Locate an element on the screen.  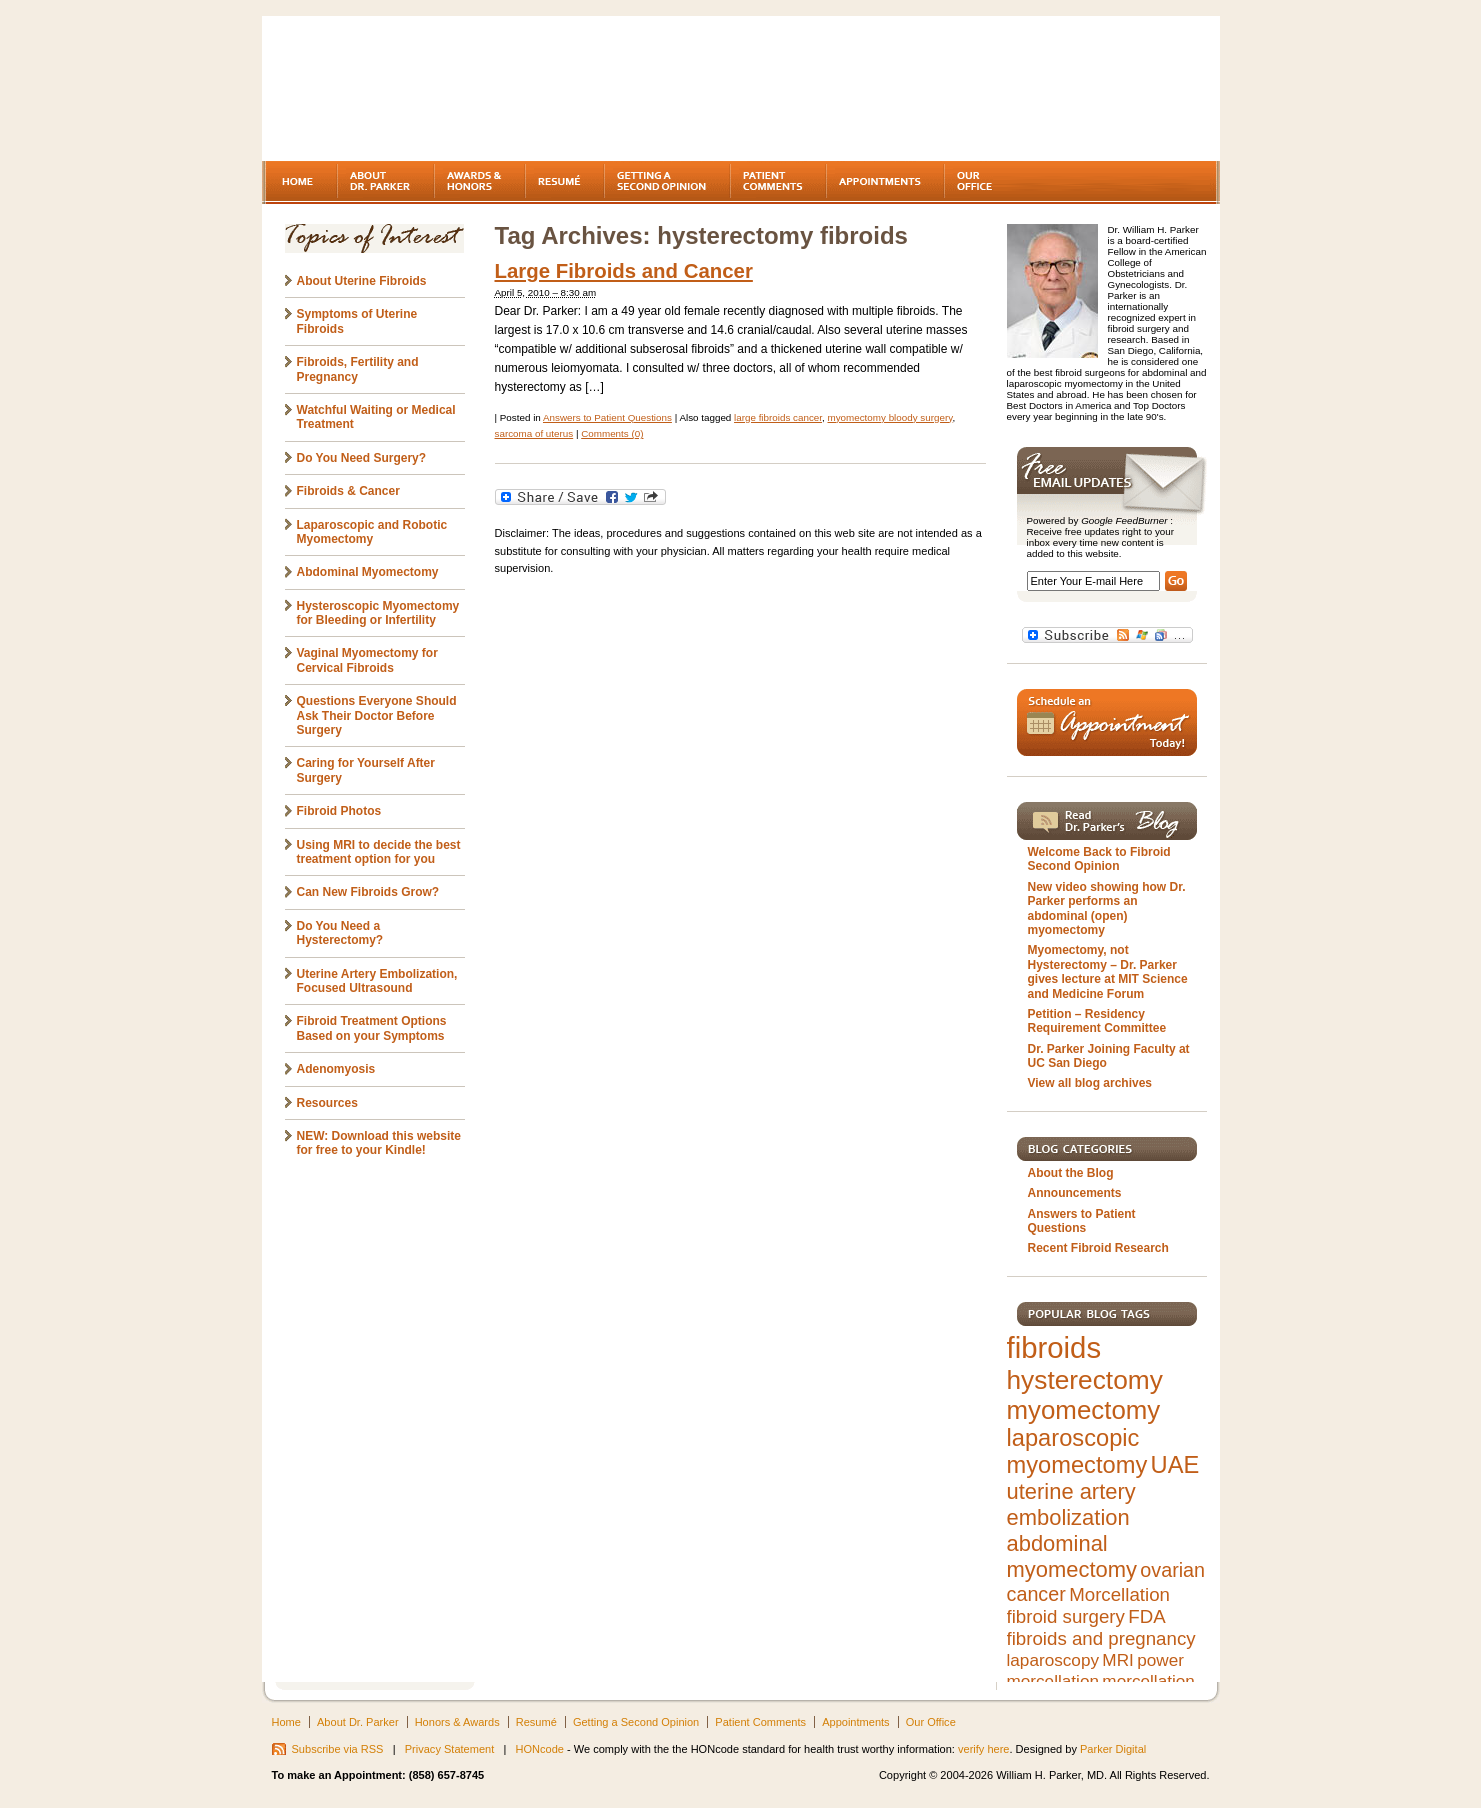
Do You Need Surgery? is located at coordinates (362, 458).